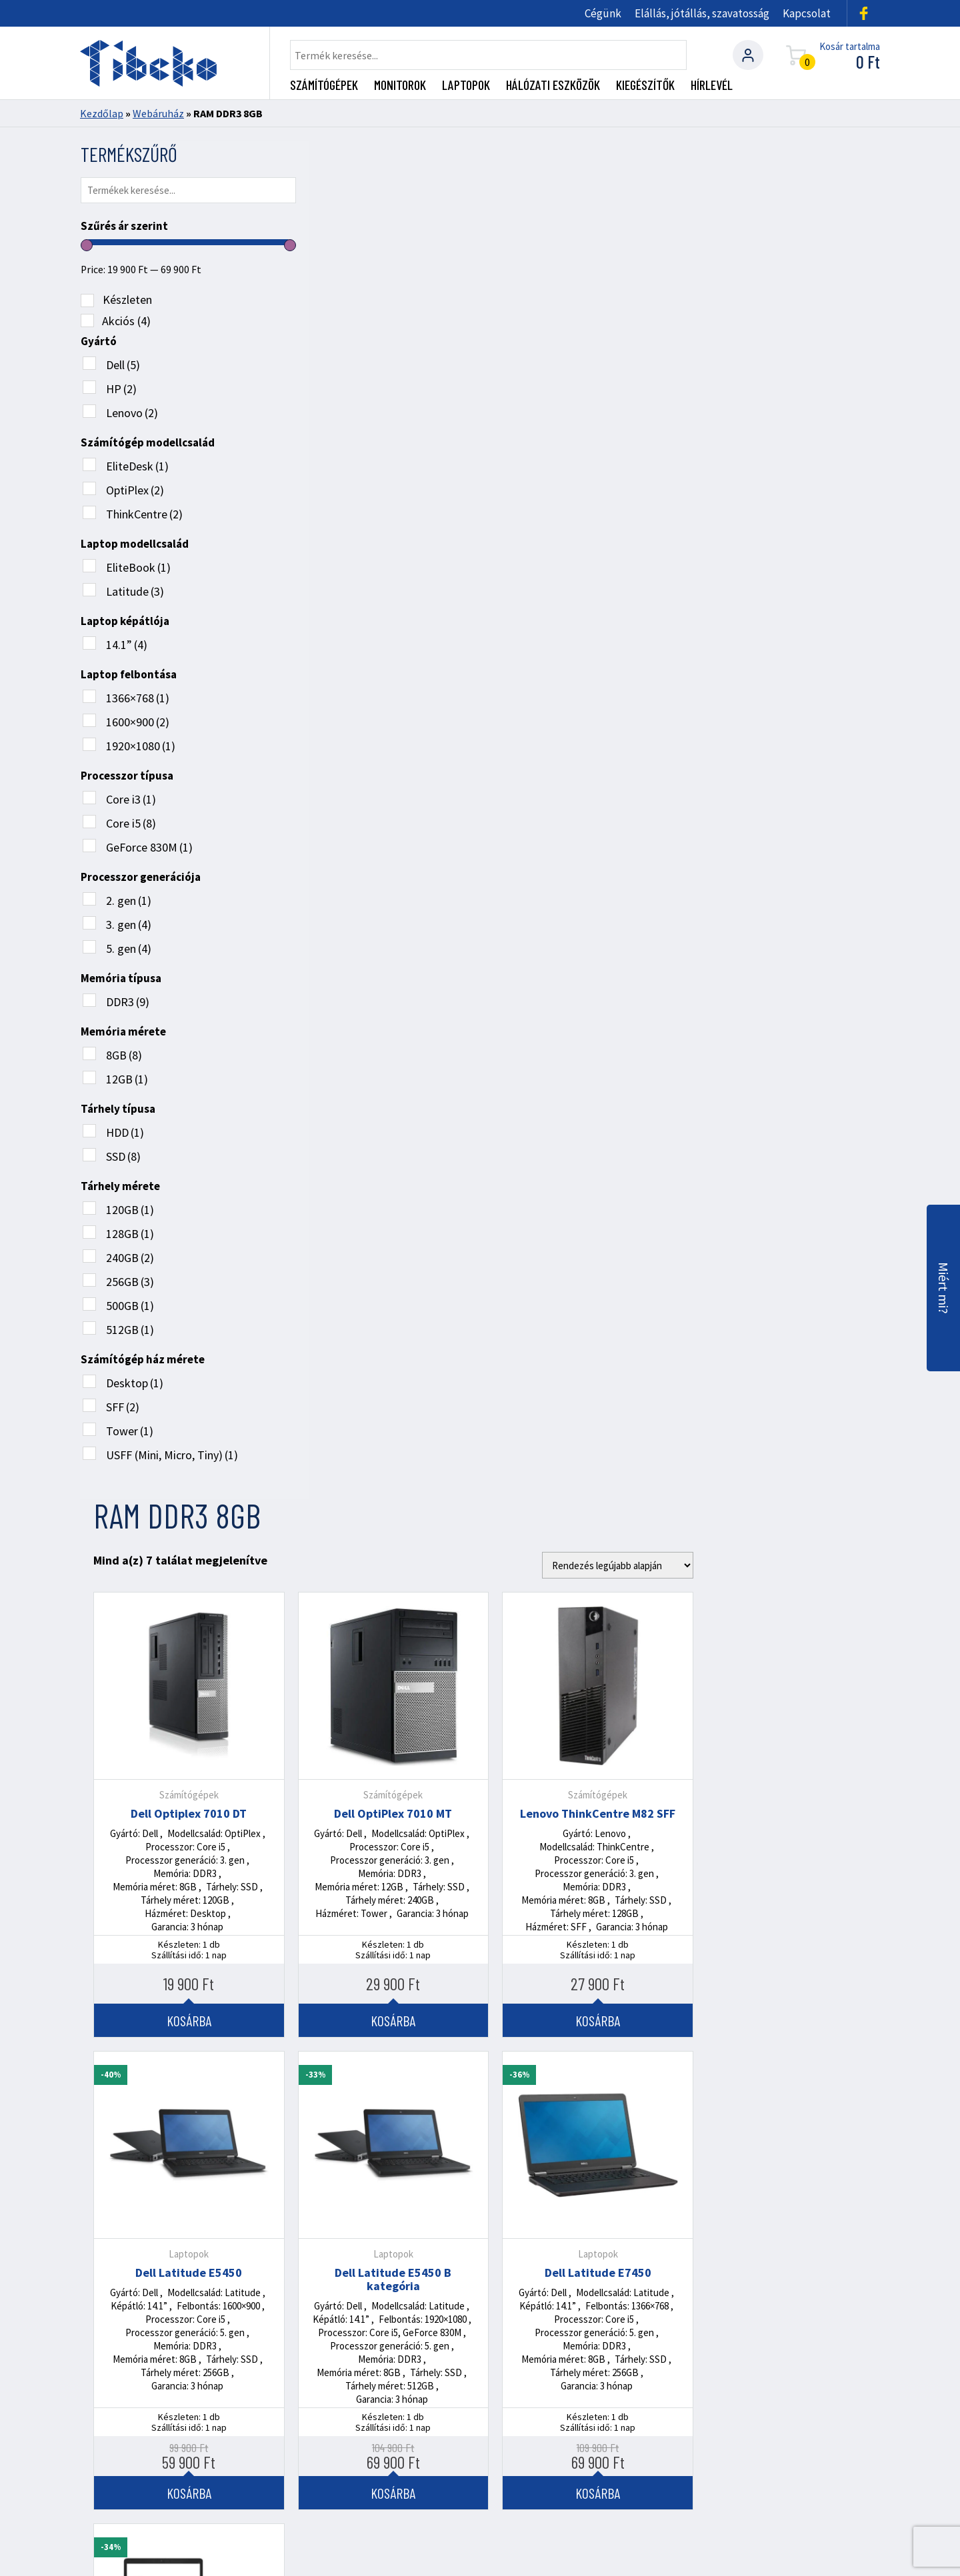 The image size is (960, 2576). Describe the element at coordinates (140, 742) in the screenshot. I see `1920×1080` at that location.